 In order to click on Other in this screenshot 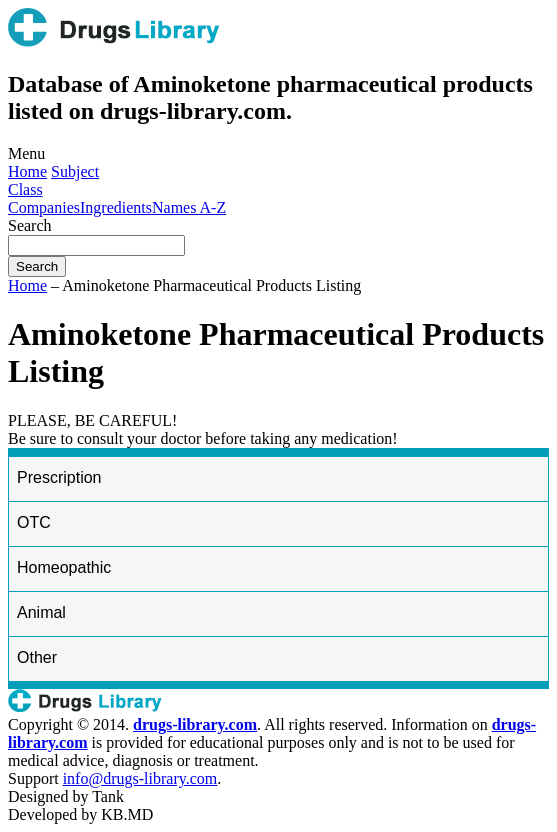, I will do `click(37, 657)`.